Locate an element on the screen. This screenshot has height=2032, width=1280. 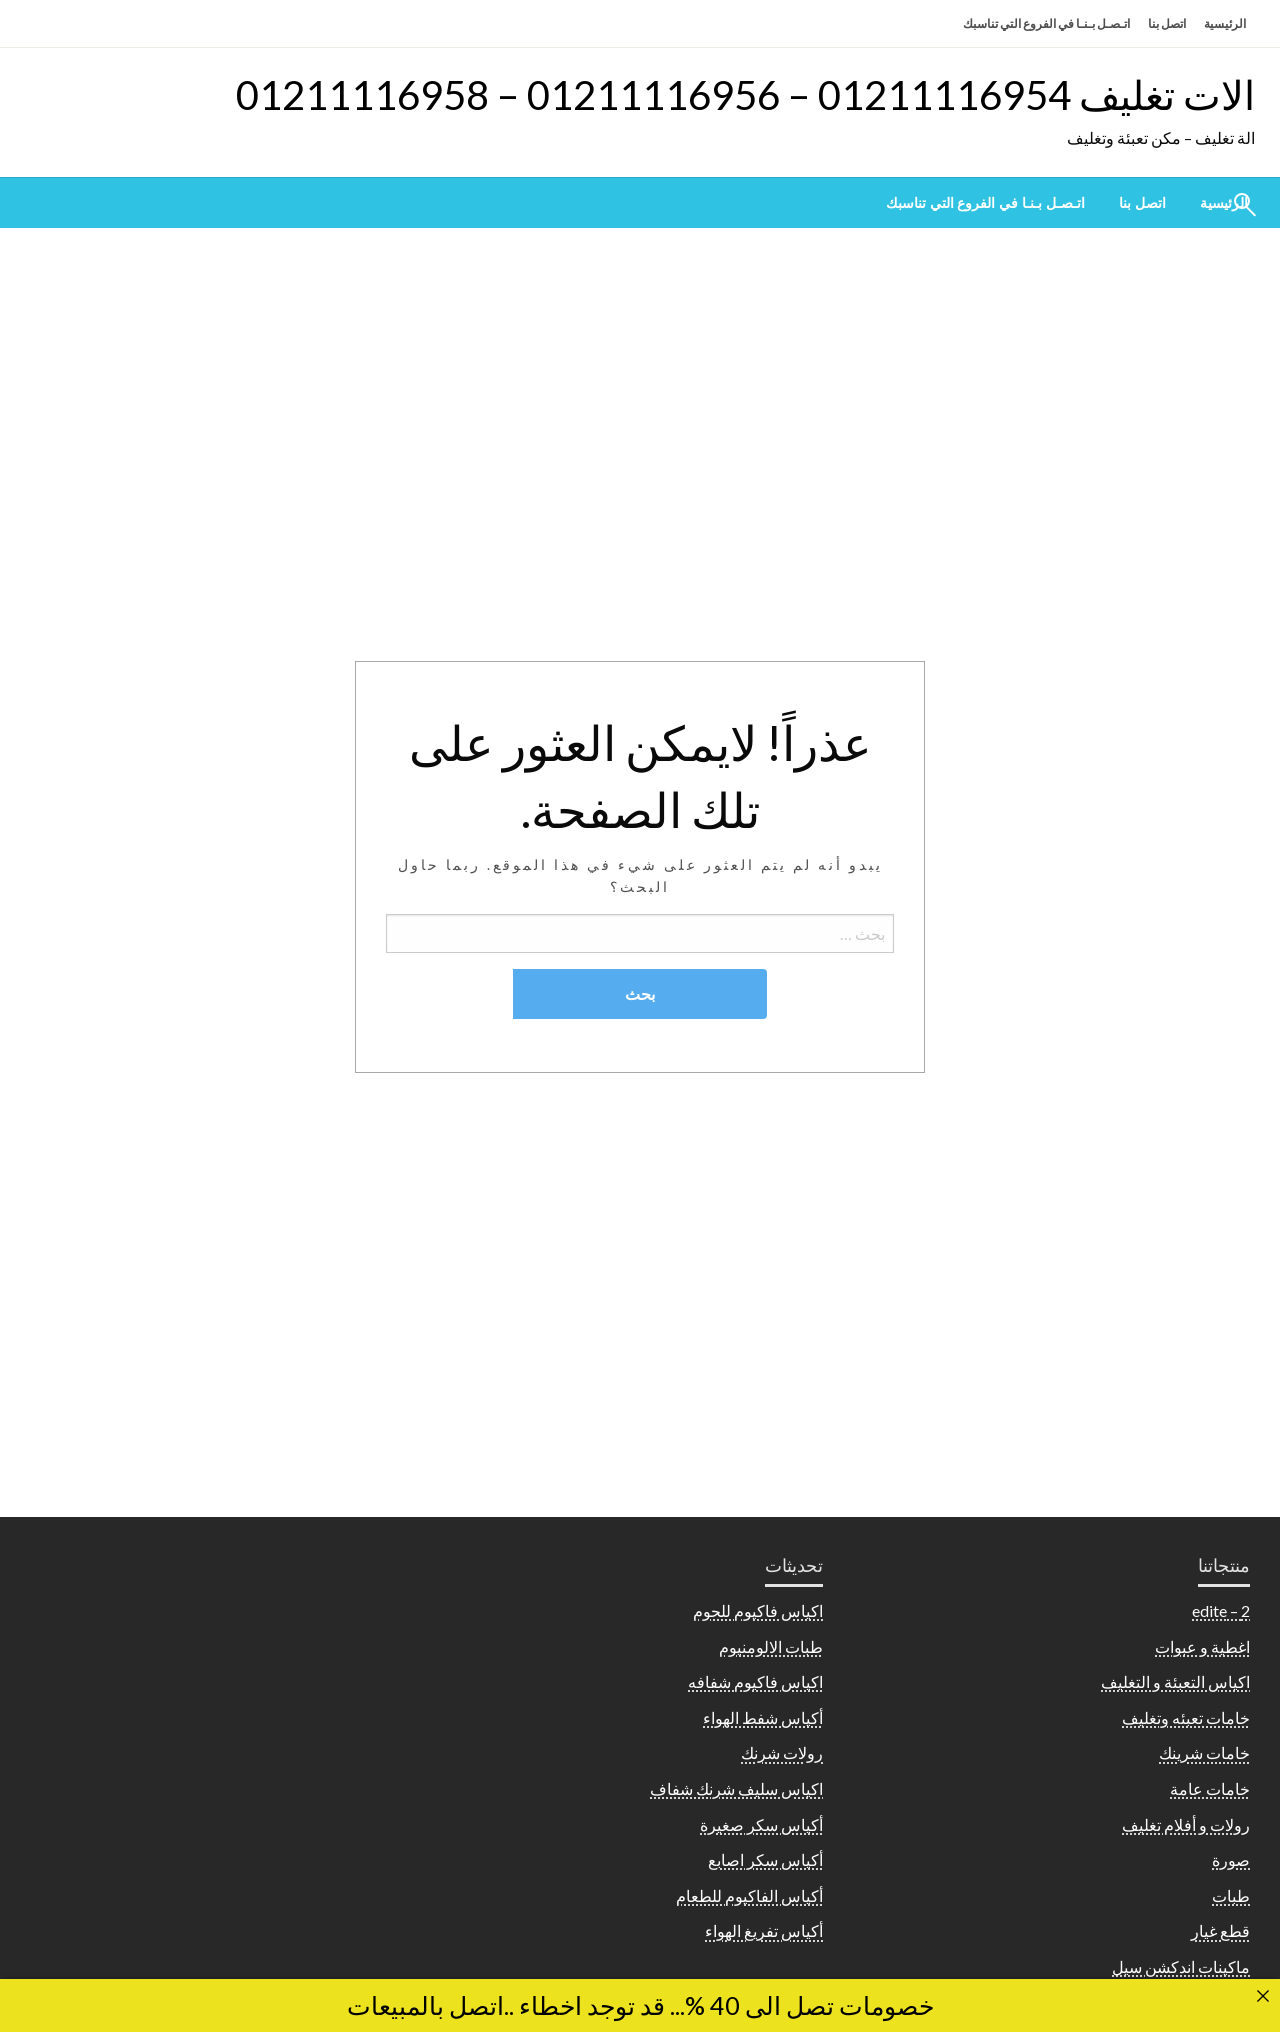
اكياس فاكيوم للحوم is located at coordinates (758, 1610).